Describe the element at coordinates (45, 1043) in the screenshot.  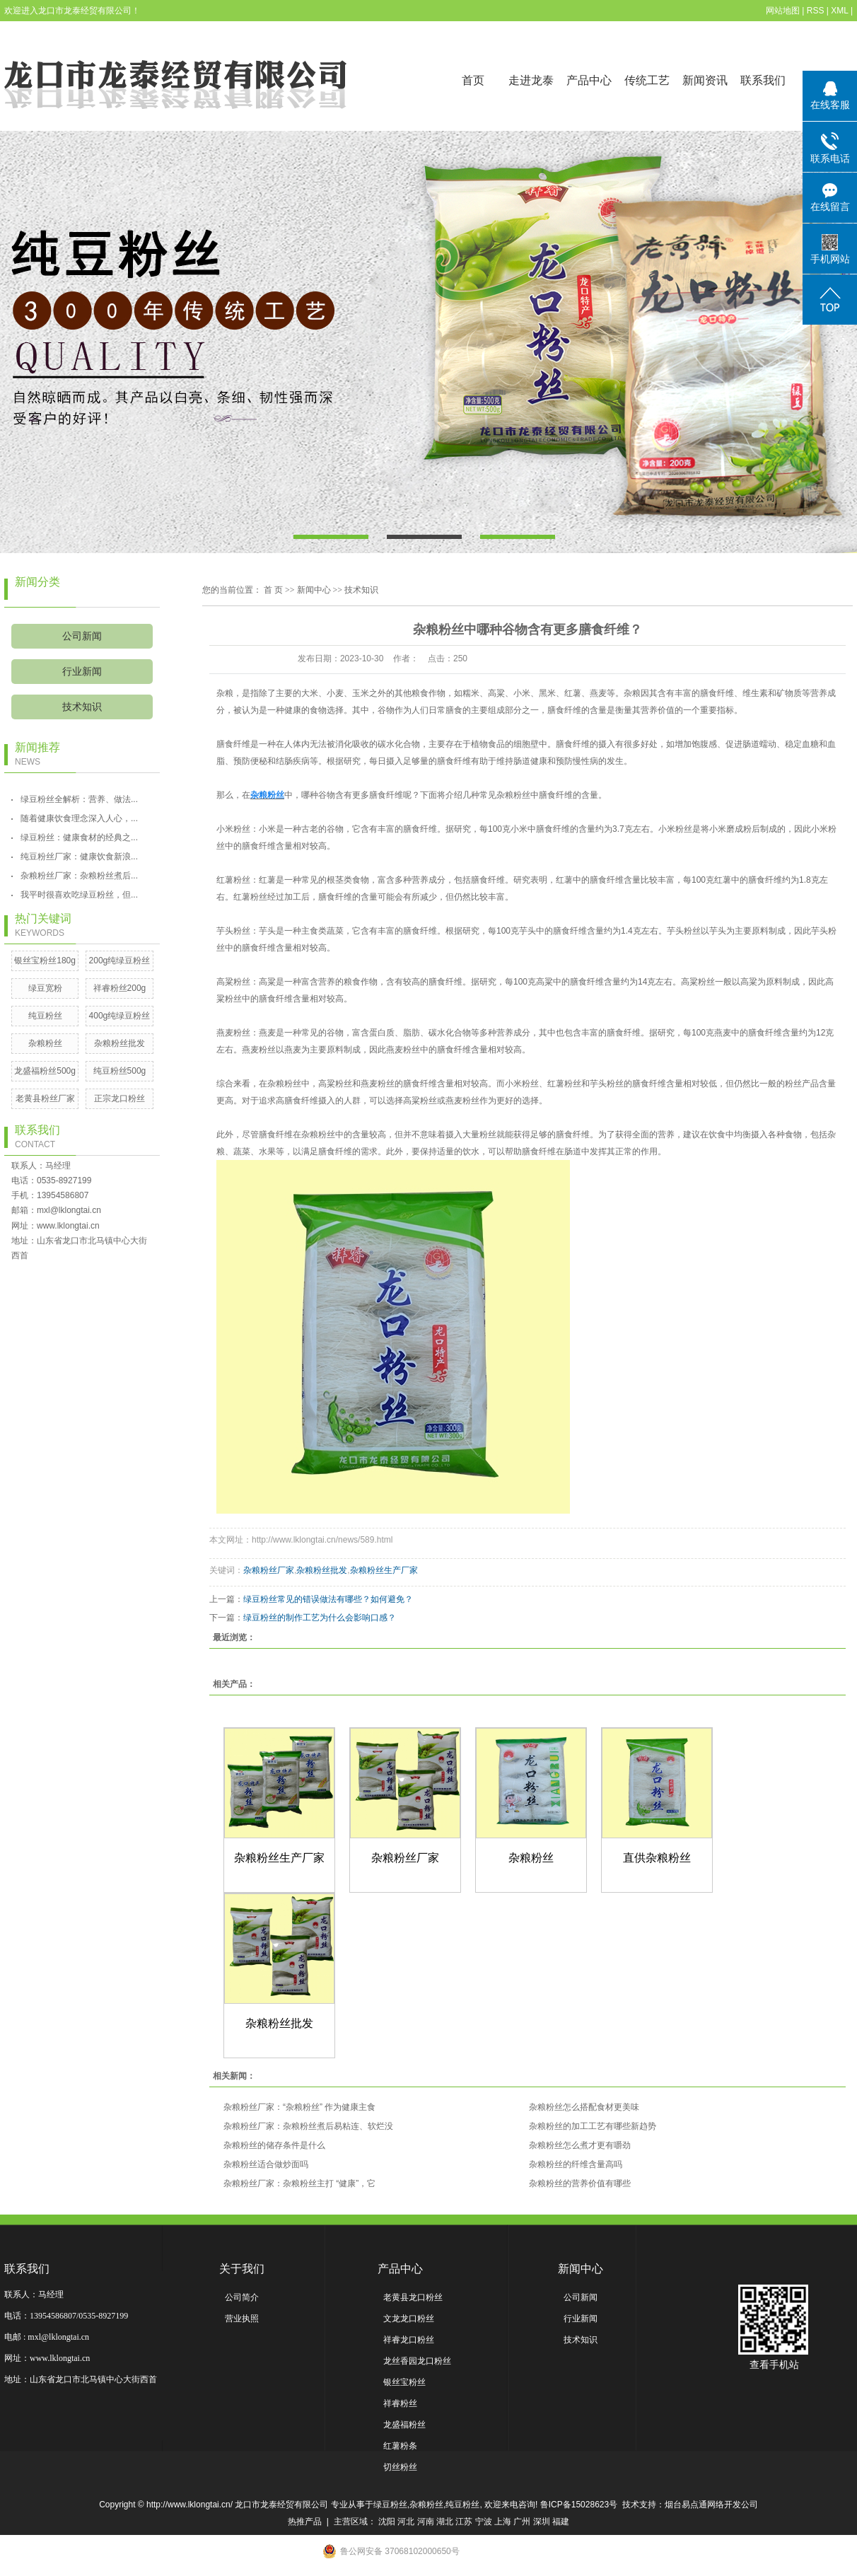
I see `杂粮粉丝` at that location.